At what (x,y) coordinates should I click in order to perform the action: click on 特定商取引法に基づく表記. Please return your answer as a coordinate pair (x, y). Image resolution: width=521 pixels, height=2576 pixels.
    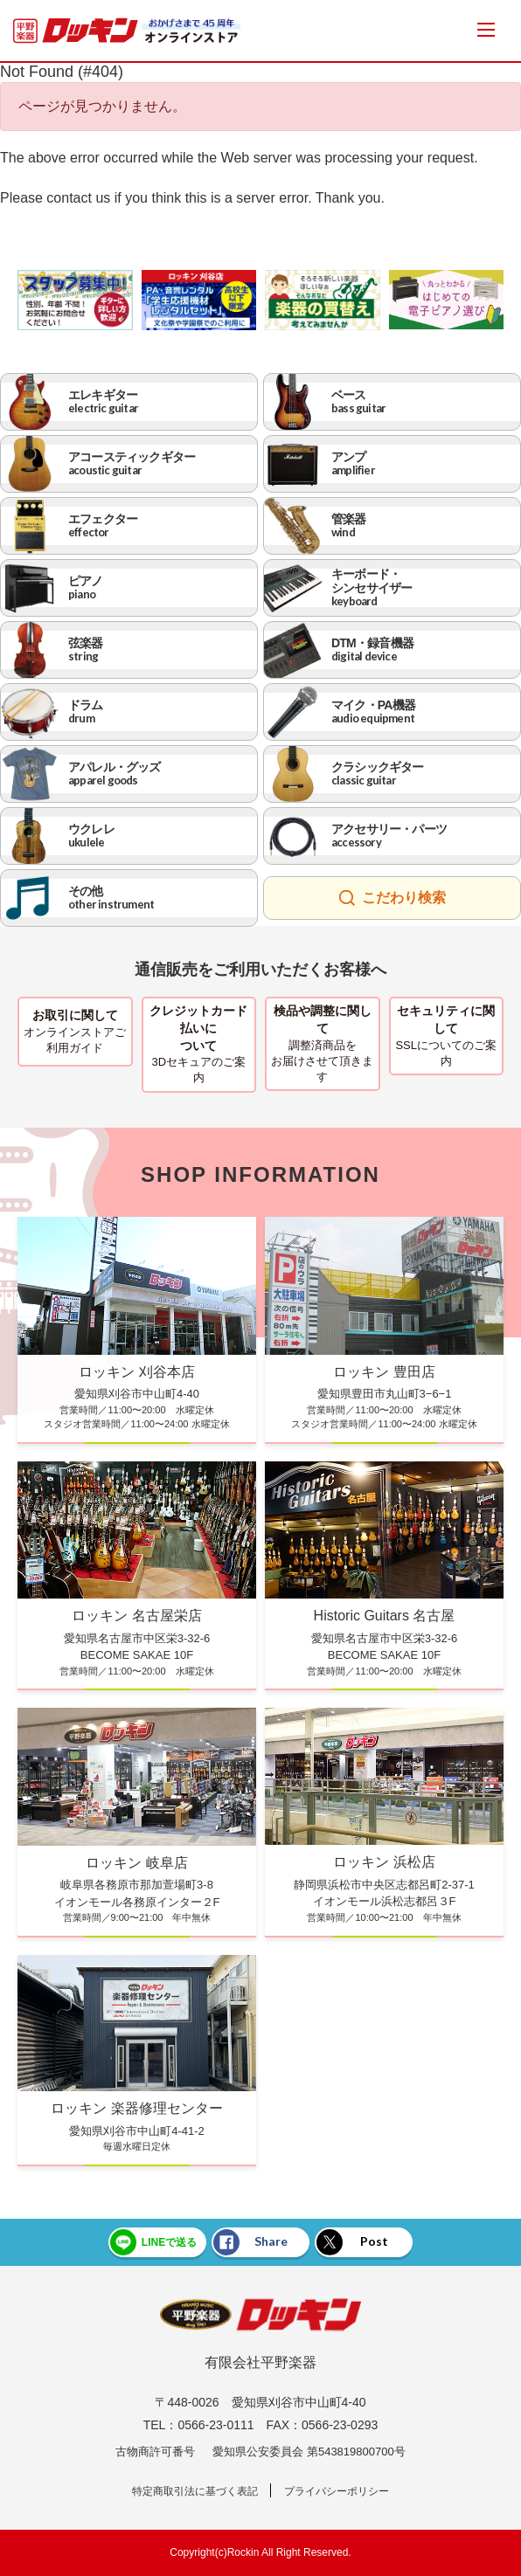
    Looking at the image, I should click on (195, 2491).